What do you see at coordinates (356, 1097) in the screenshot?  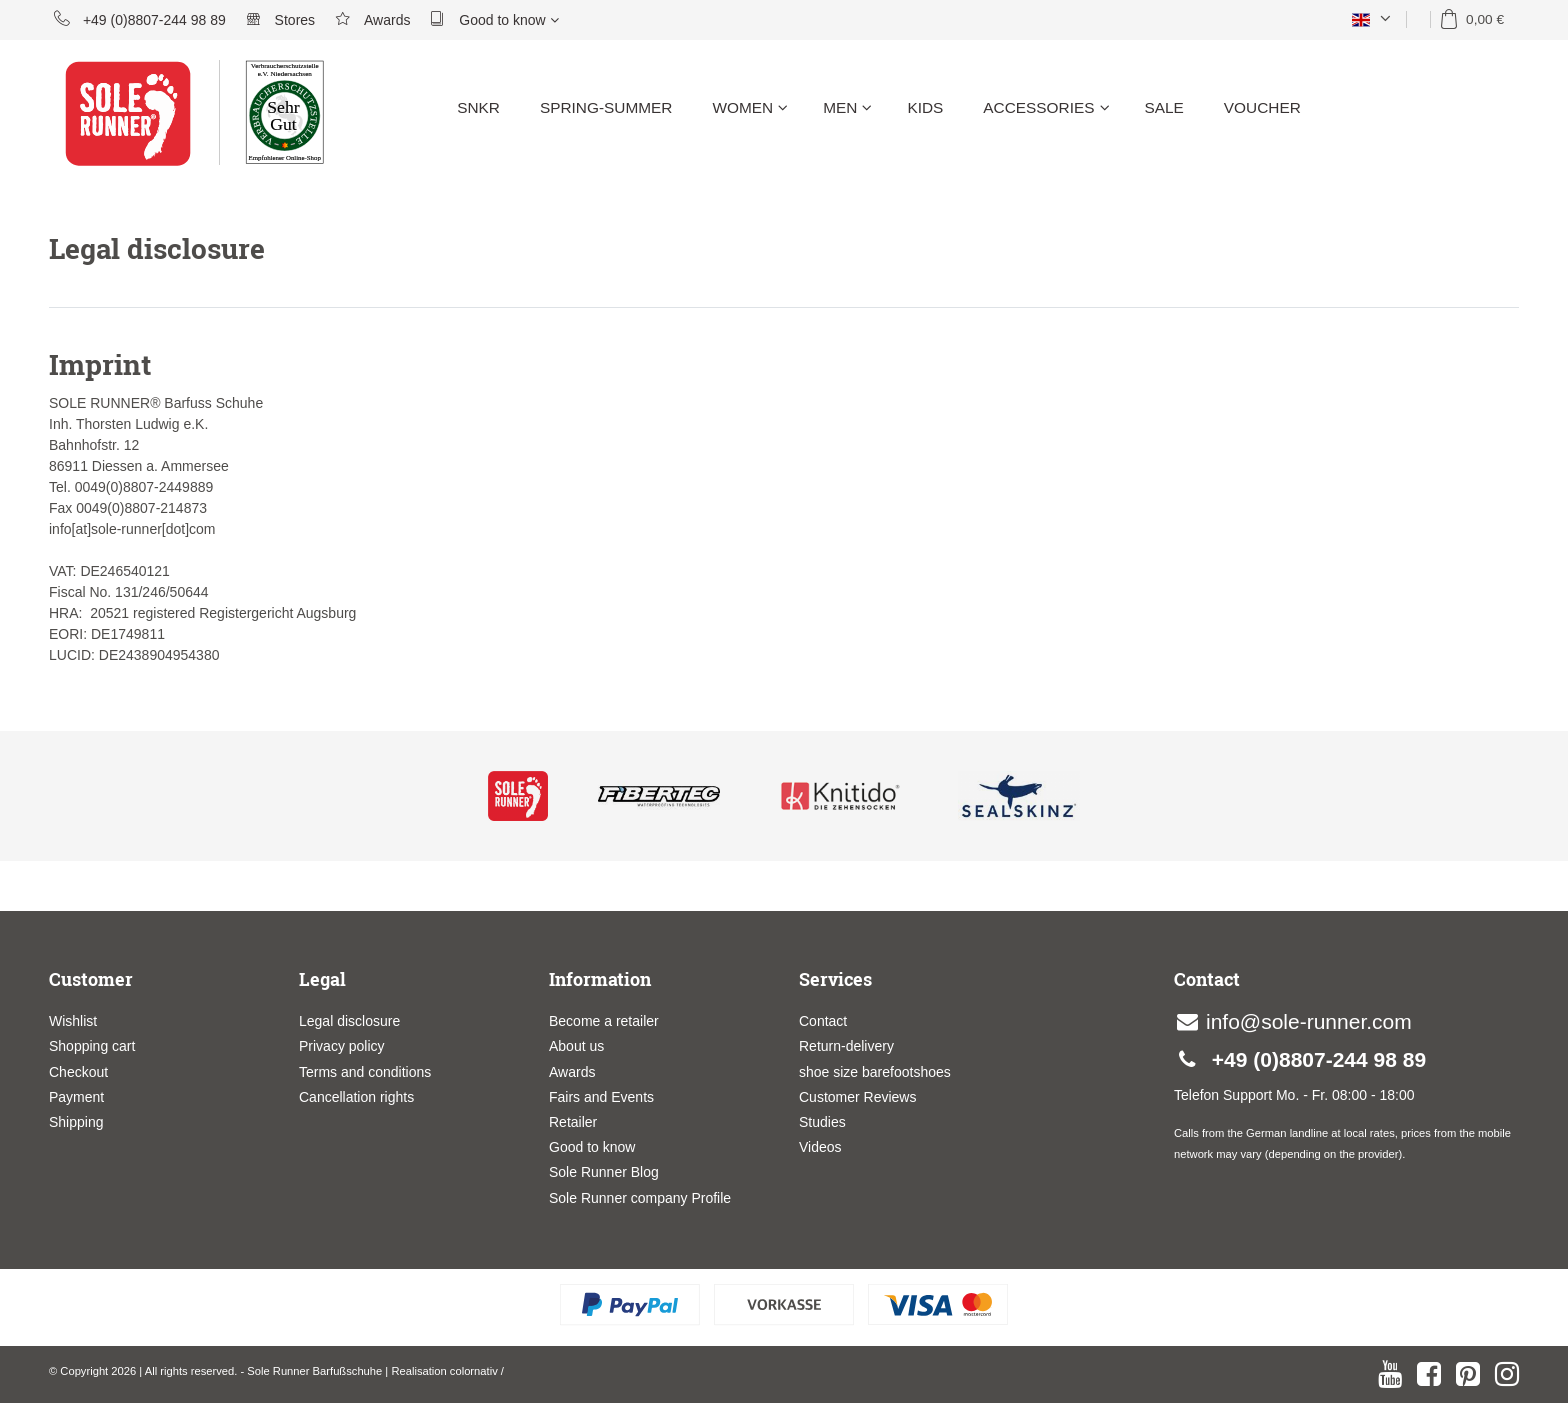 I see `Cancellation rights` at bounding box center [356, 1097].